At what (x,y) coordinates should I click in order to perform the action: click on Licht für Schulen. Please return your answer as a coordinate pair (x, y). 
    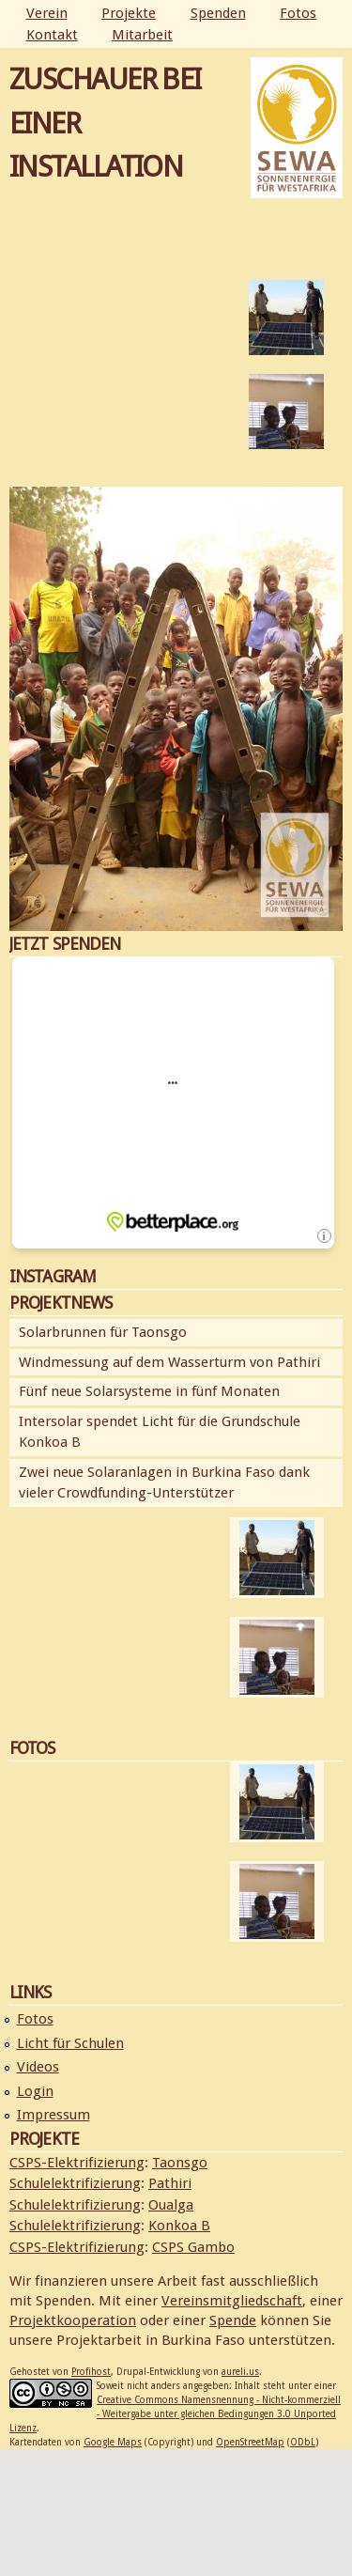
    Looking at the image, I should click on (70, 2043).